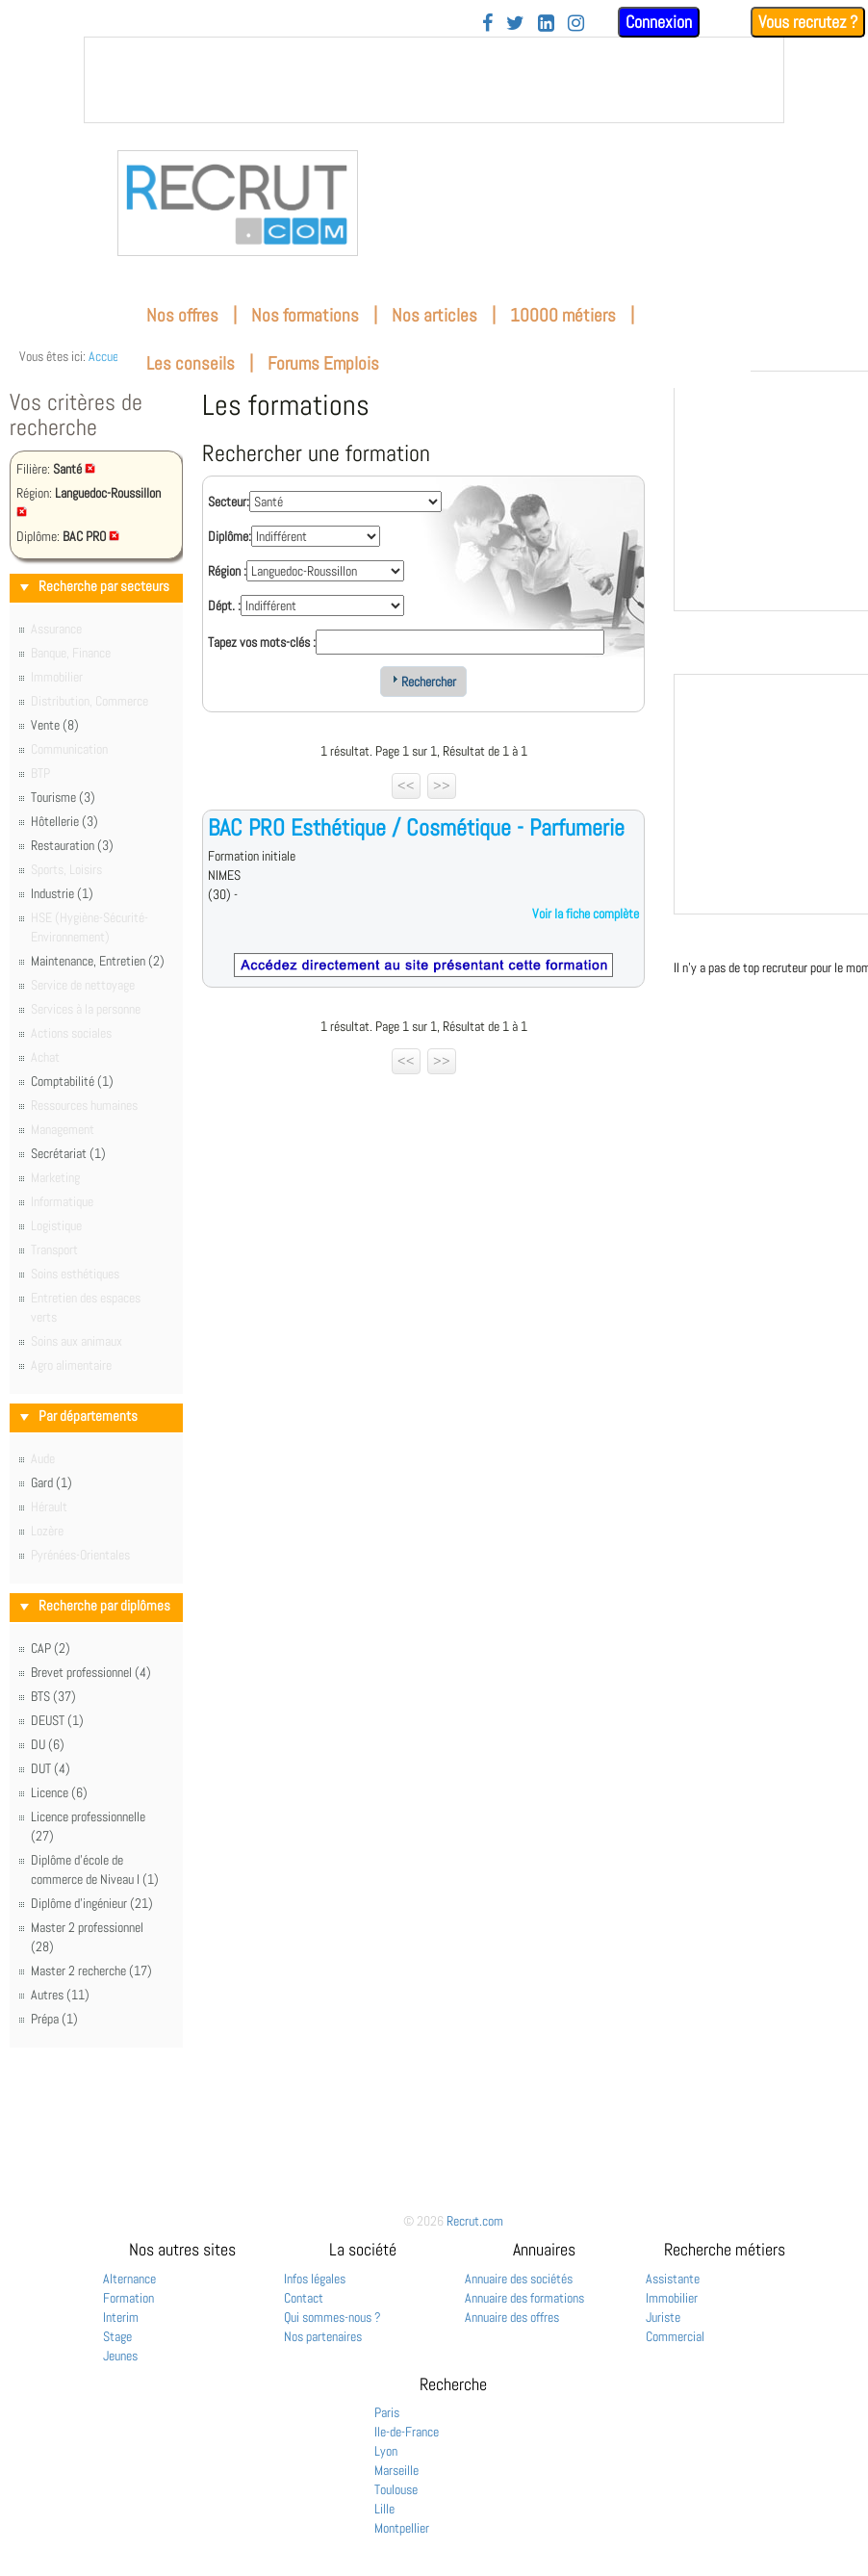 The image size is (868, 2576). What do you see at coordinates (129, 2278) in the screenshot?
I see `Alternance` at bounding box center [129, 2278].